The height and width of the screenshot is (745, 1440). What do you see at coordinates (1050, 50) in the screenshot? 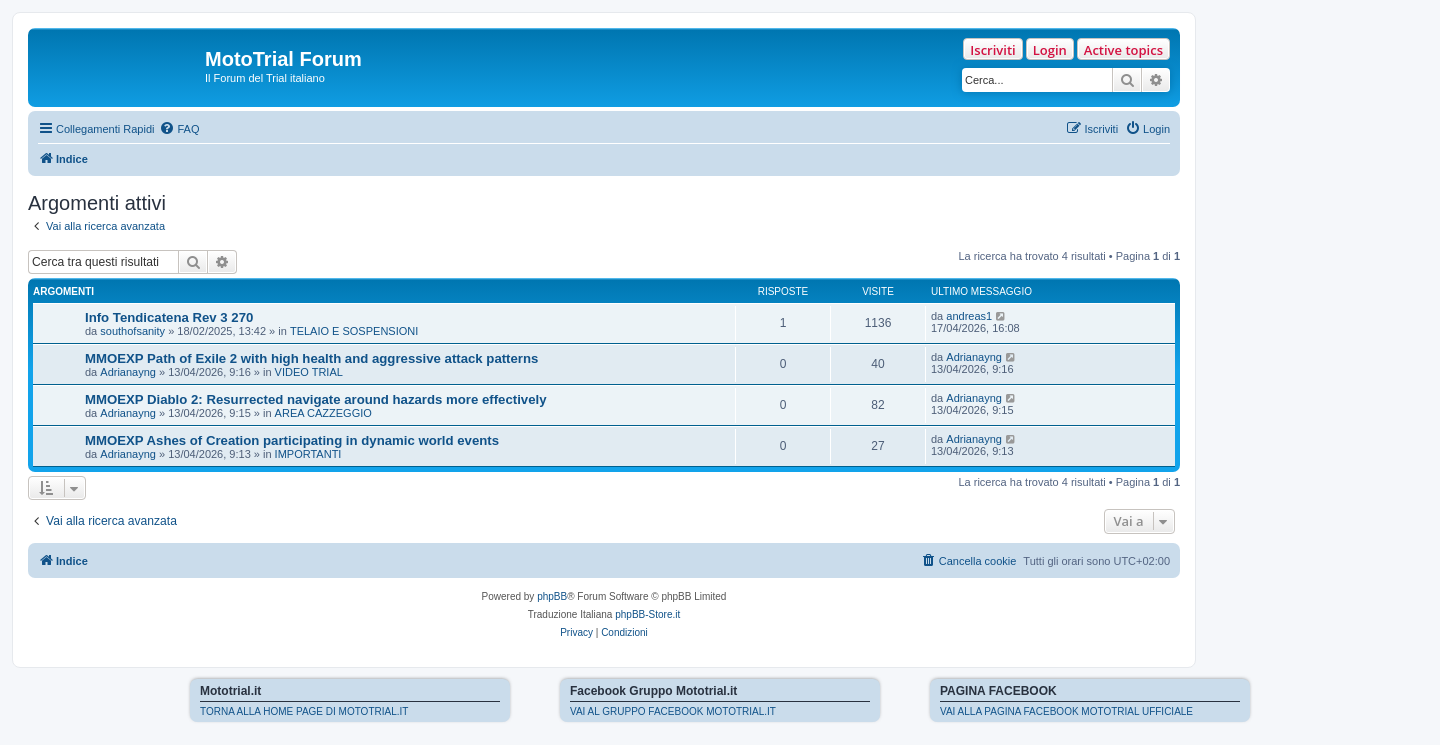
I see `Login` at bounding box center [1050, 50].